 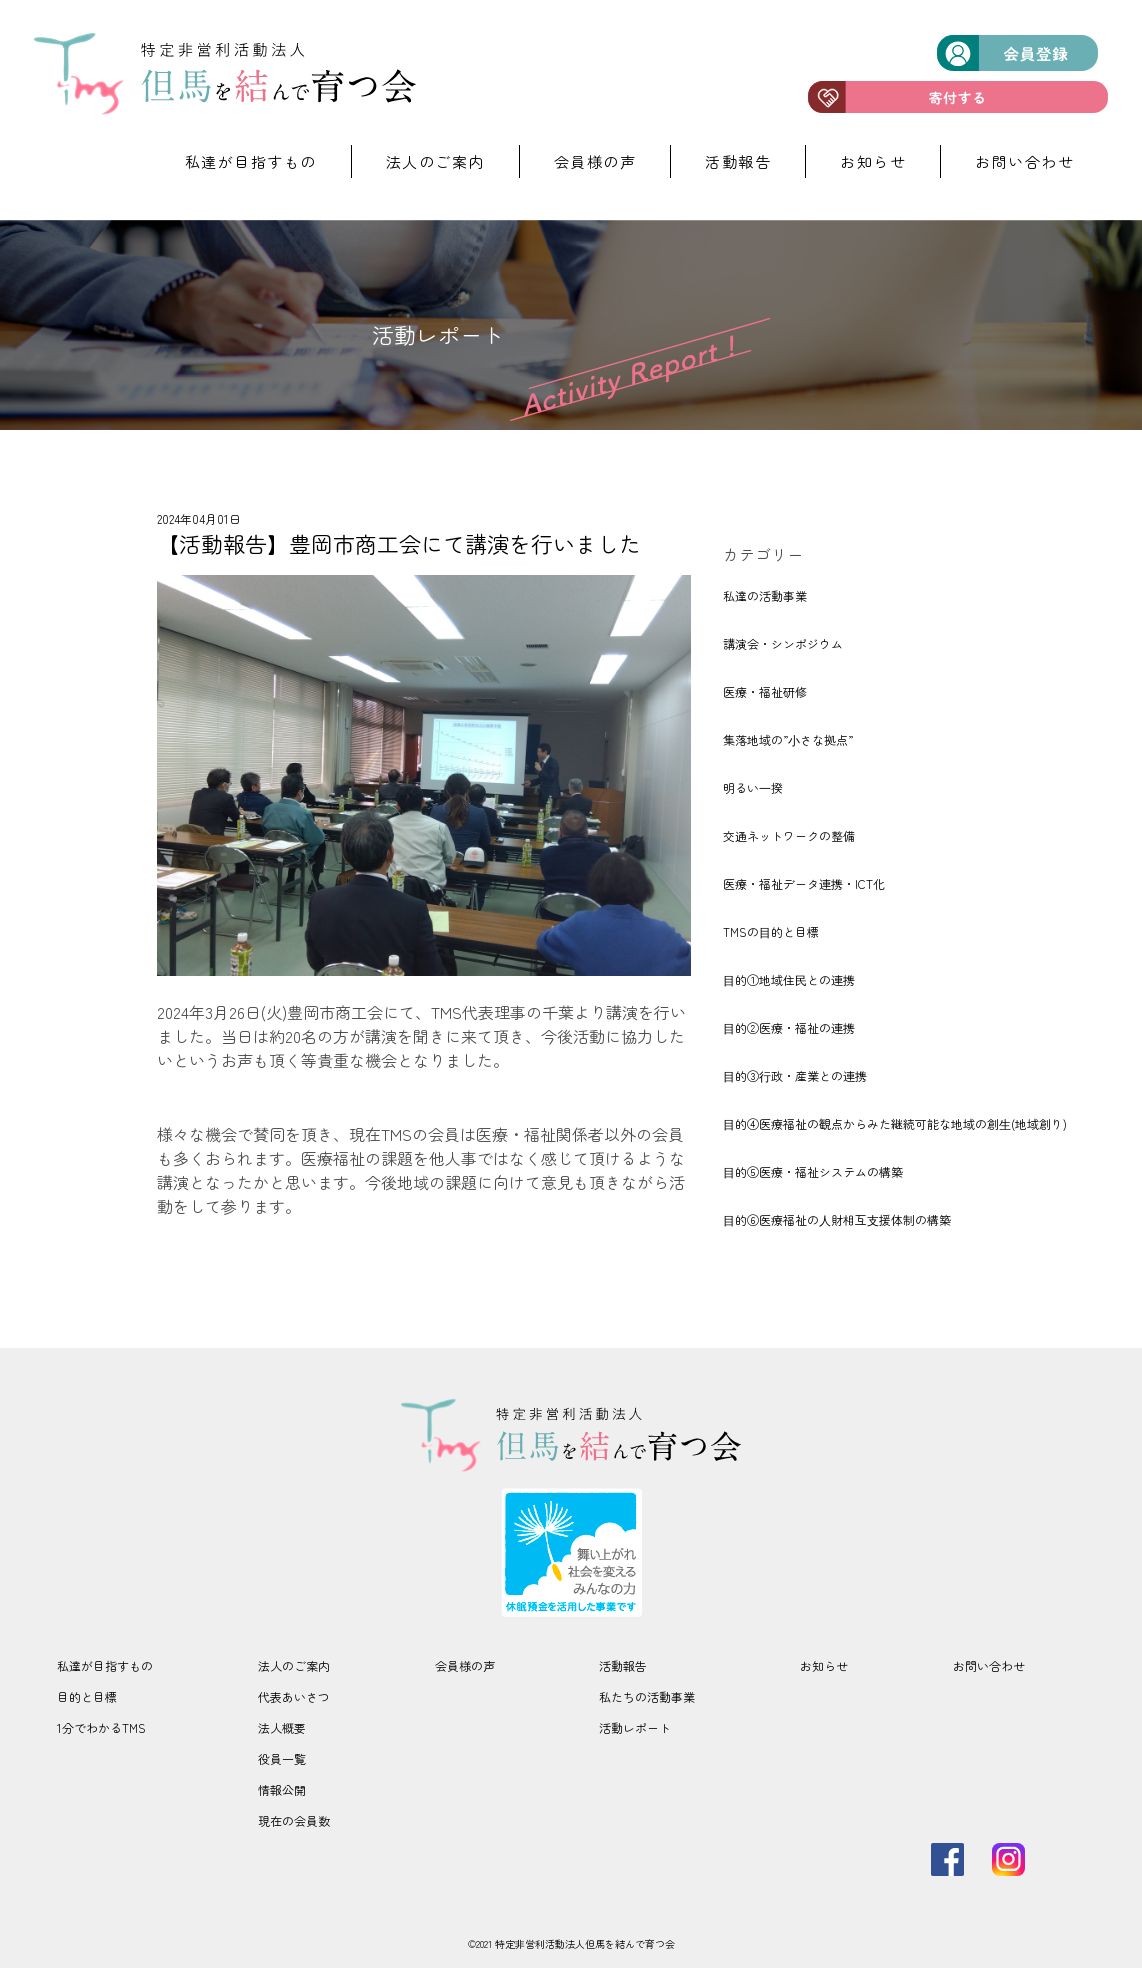 I want to click on TMSの⽬的と目標, so click(x=771, y=931).